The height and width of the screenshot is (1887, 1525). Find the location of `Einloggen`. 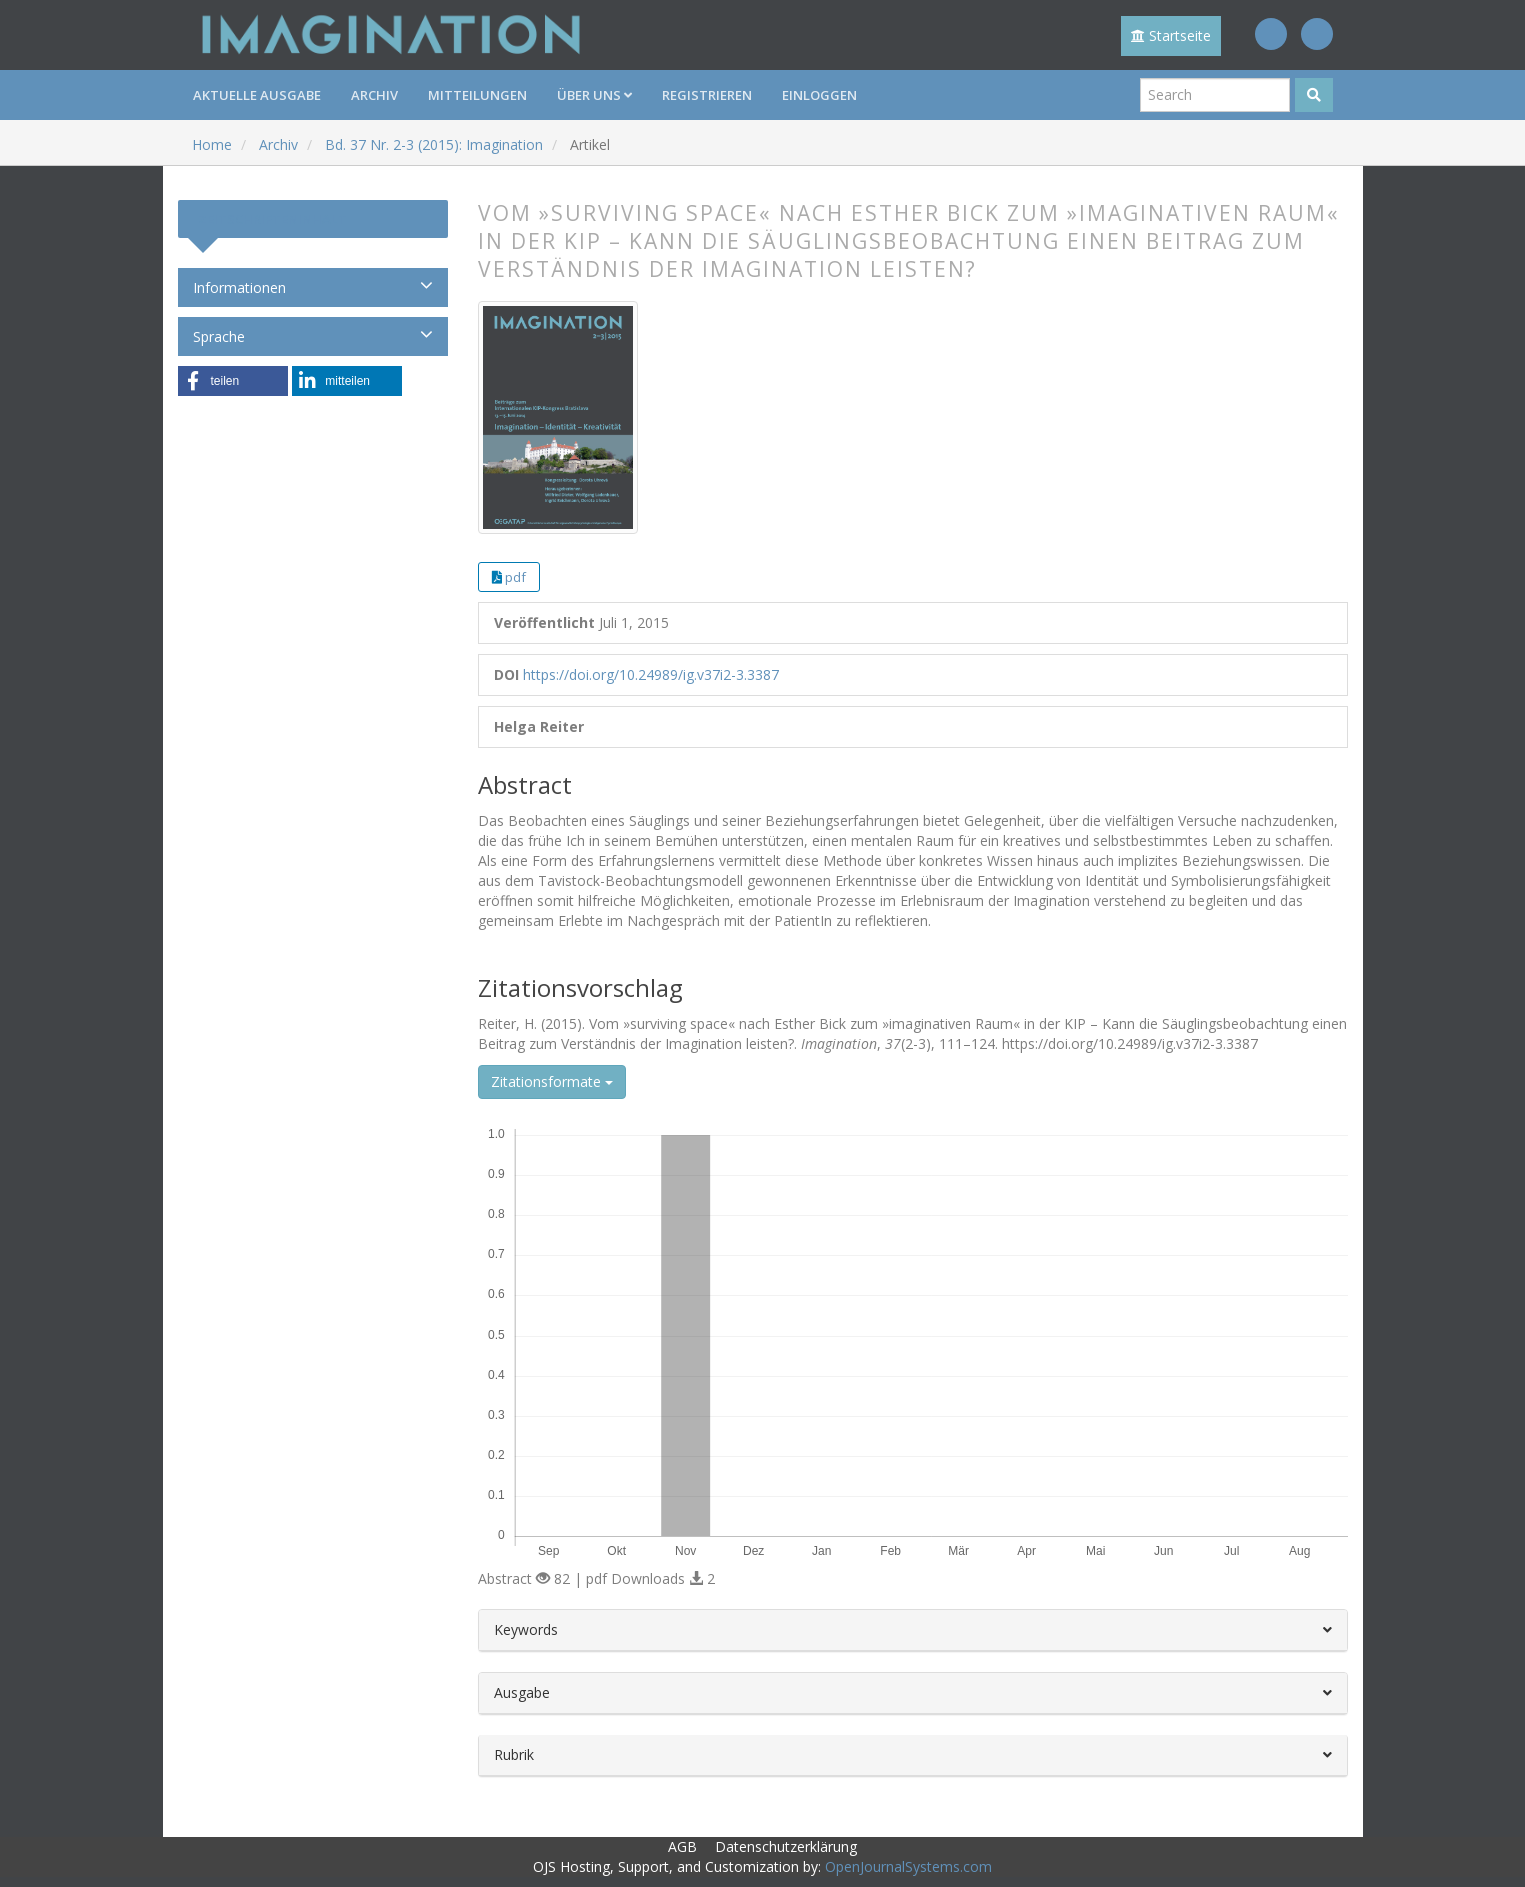

Einloggen is located at coordinates (819, 95).